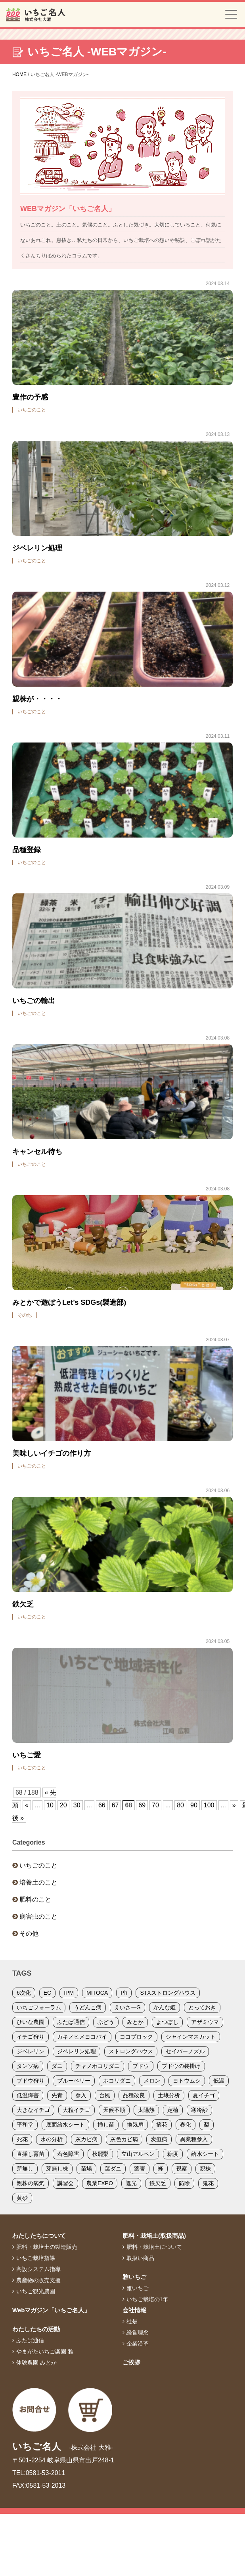  I want to click on 66, so click(101, 1805).